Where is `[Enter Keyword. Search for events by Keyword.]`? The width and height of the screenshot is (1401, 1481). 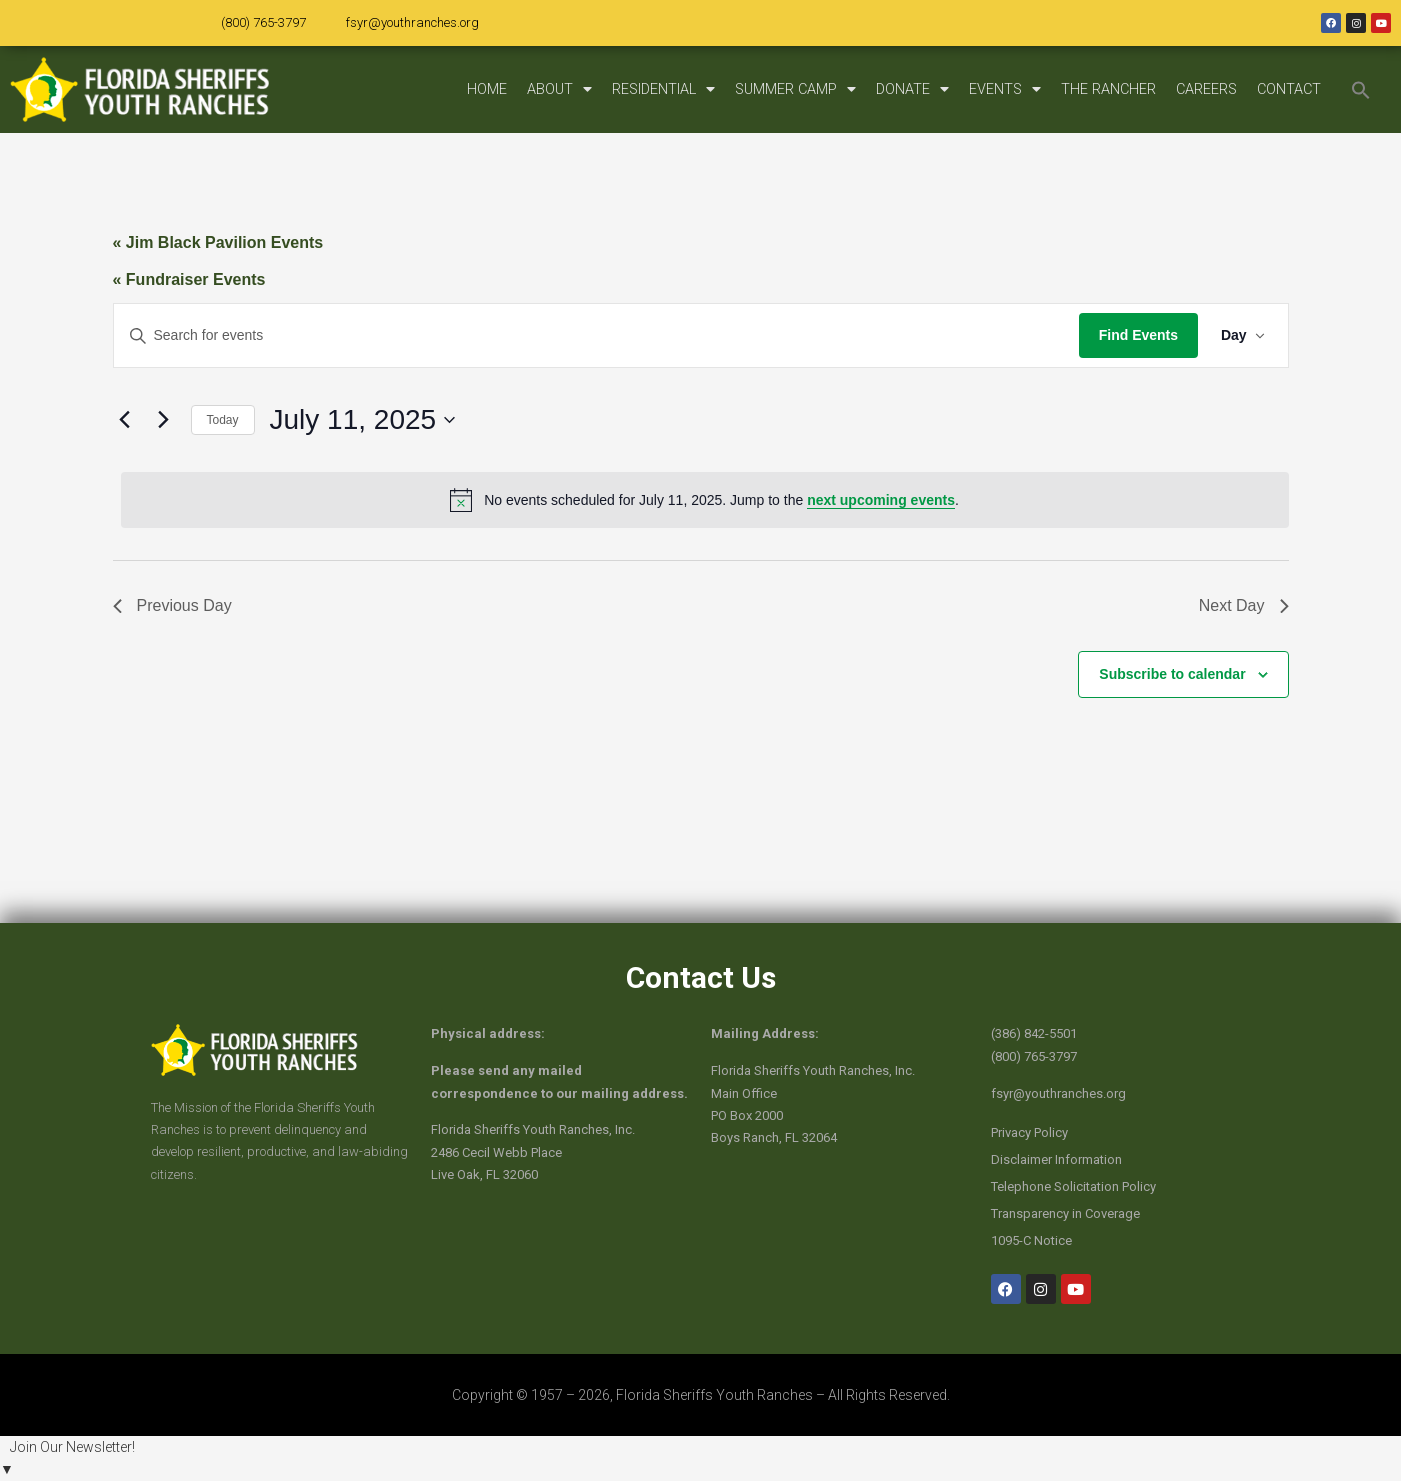
[Enter Keyword. Search for events by Keyword.] is located at coordinates (595, 335).